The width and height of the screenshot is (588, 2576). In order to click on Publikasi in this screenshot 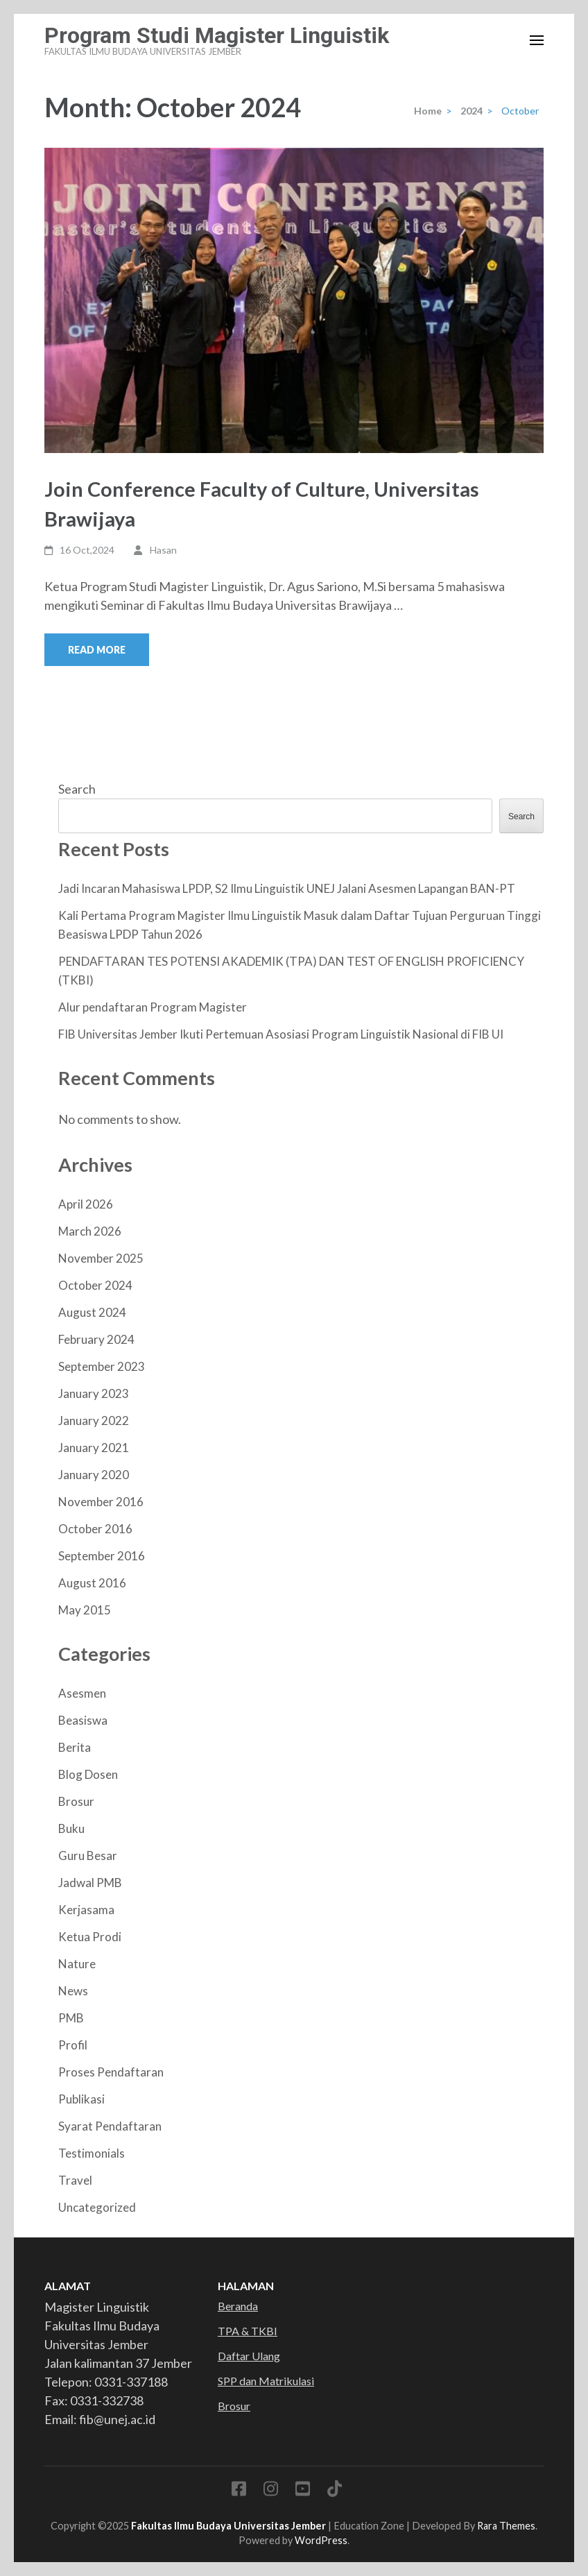, I will do `click(81, 2099)`.